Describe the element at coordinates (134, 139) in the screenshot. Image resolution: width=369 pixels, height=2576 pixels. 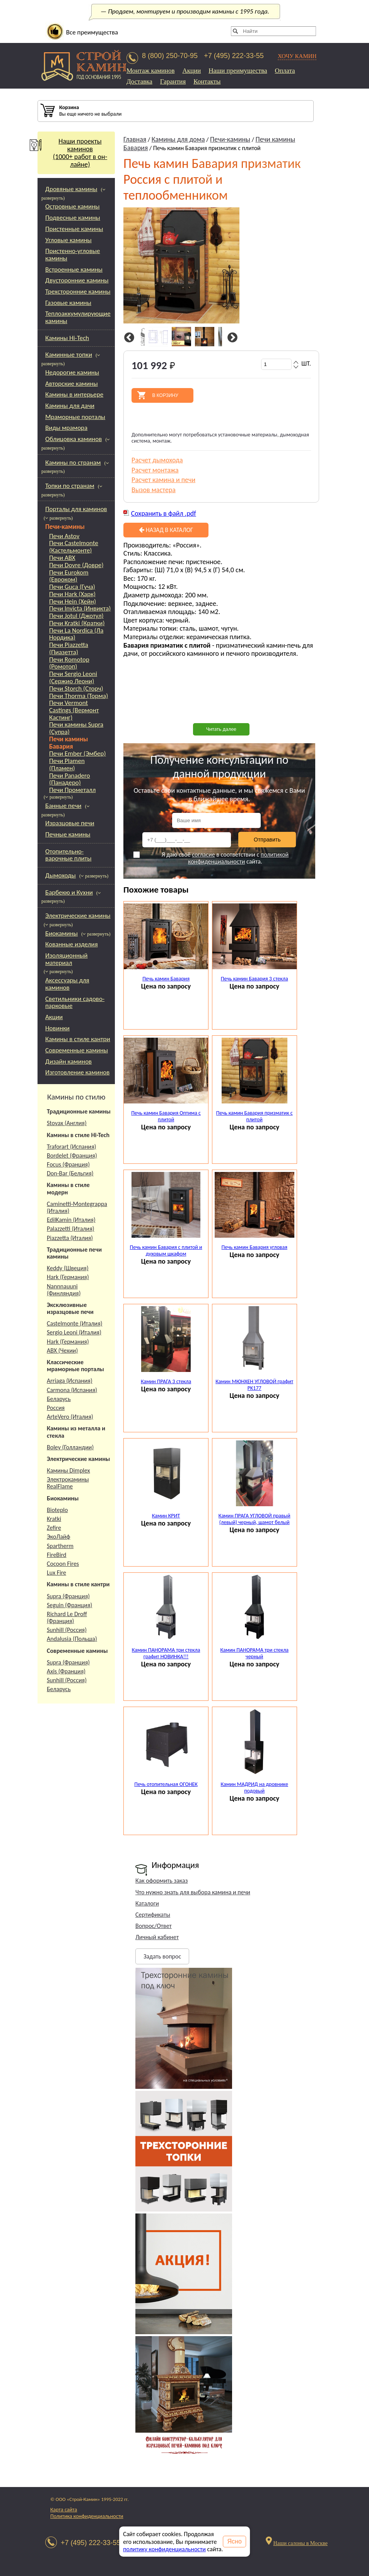
I see `Главная` at that location.